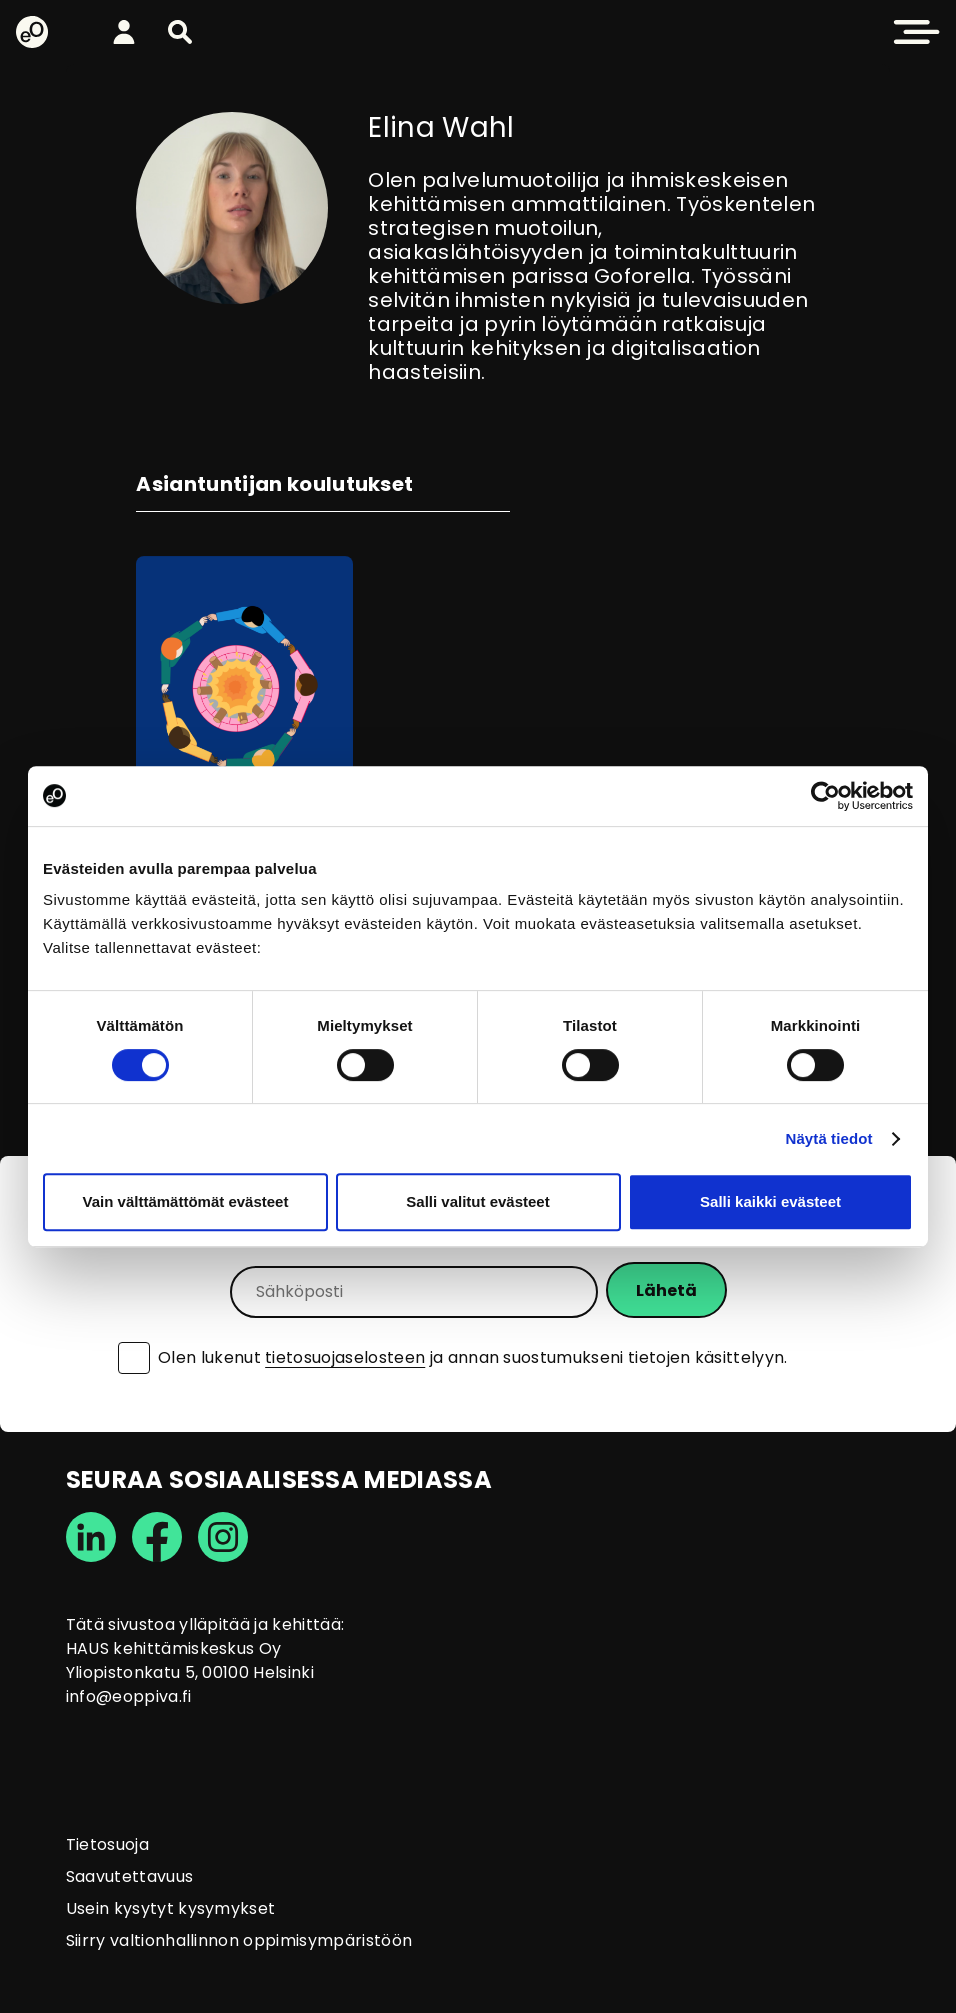 This screenshot has width=956, height=2013. Describe the element at coordinates (171, 1908) in the screenshot. I see `Usein kysytyt kysymykset` at that location.